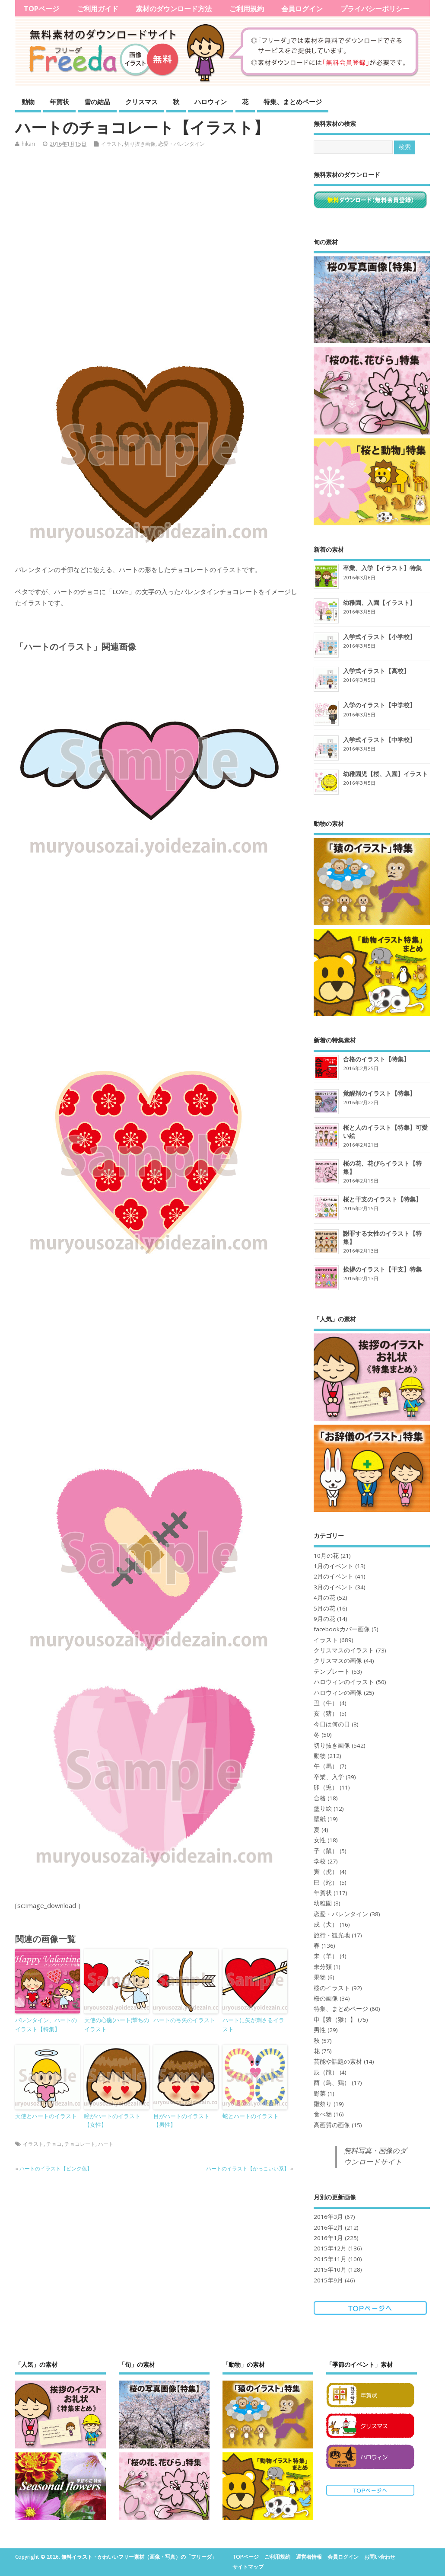  What do you see at coordinates (54, 2144) in the screenshot?
I see `チョコ` at bounding box center [54, 2144].